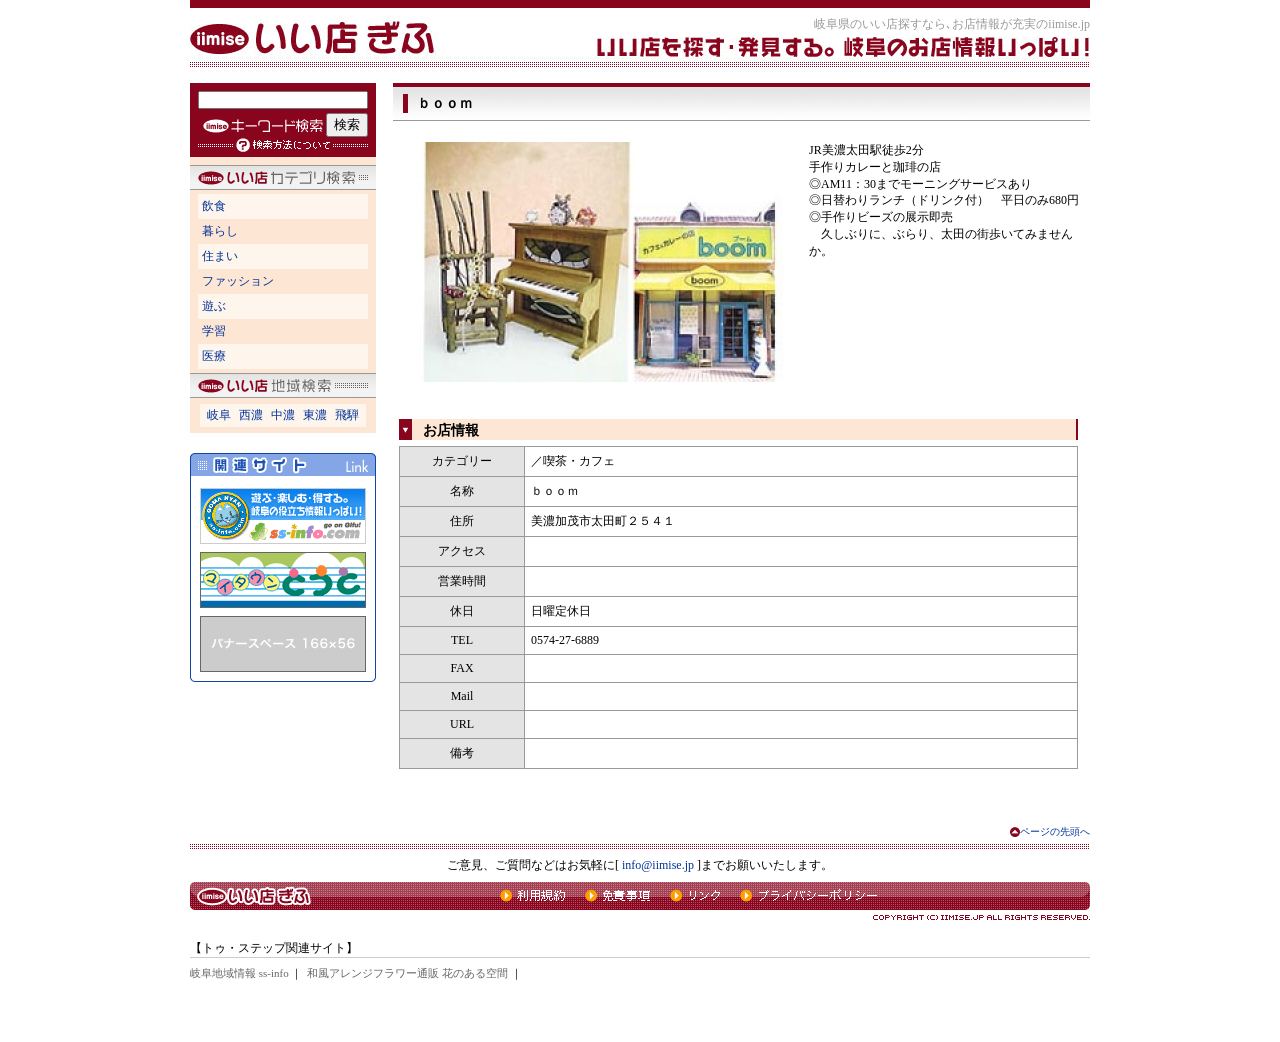 The height and width of the screenshot is (1042, 1280). Describe the element at coordinates (283, 415) in the screenshot. I see `中濃` at that location.